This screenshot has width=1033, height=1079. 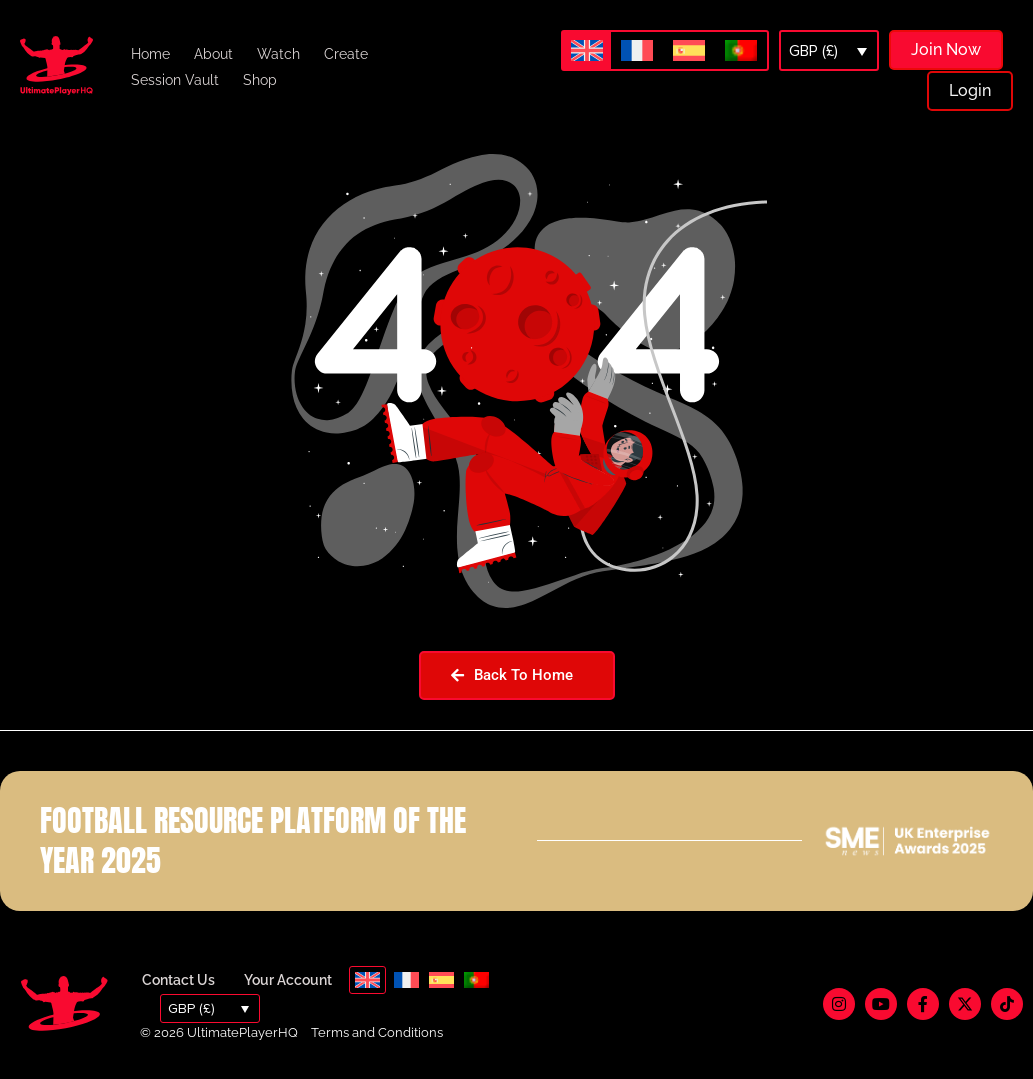 What do you see at coordinates (260, 80) in the screenshot?
I see `Shop` at bounding box center [260, 80].